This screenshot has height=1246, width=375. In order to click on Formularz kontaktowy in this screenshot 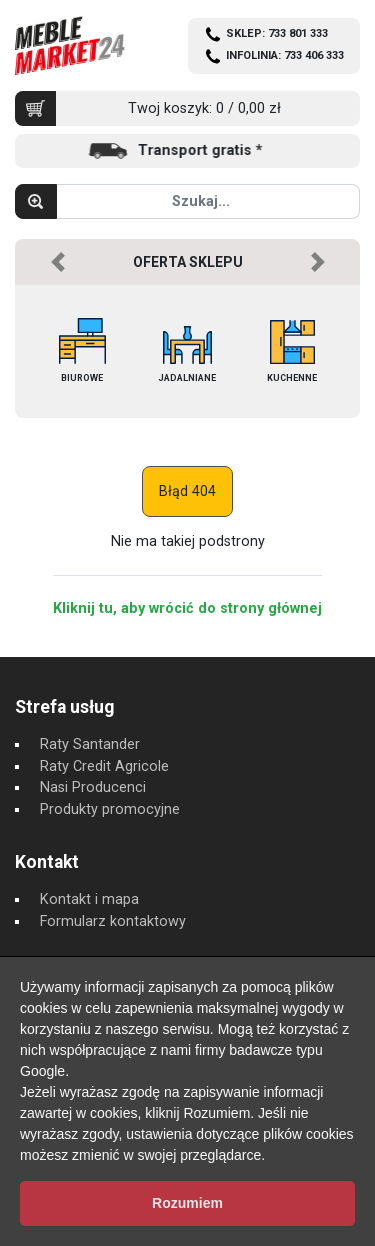, I will do `click(113, 921)`.